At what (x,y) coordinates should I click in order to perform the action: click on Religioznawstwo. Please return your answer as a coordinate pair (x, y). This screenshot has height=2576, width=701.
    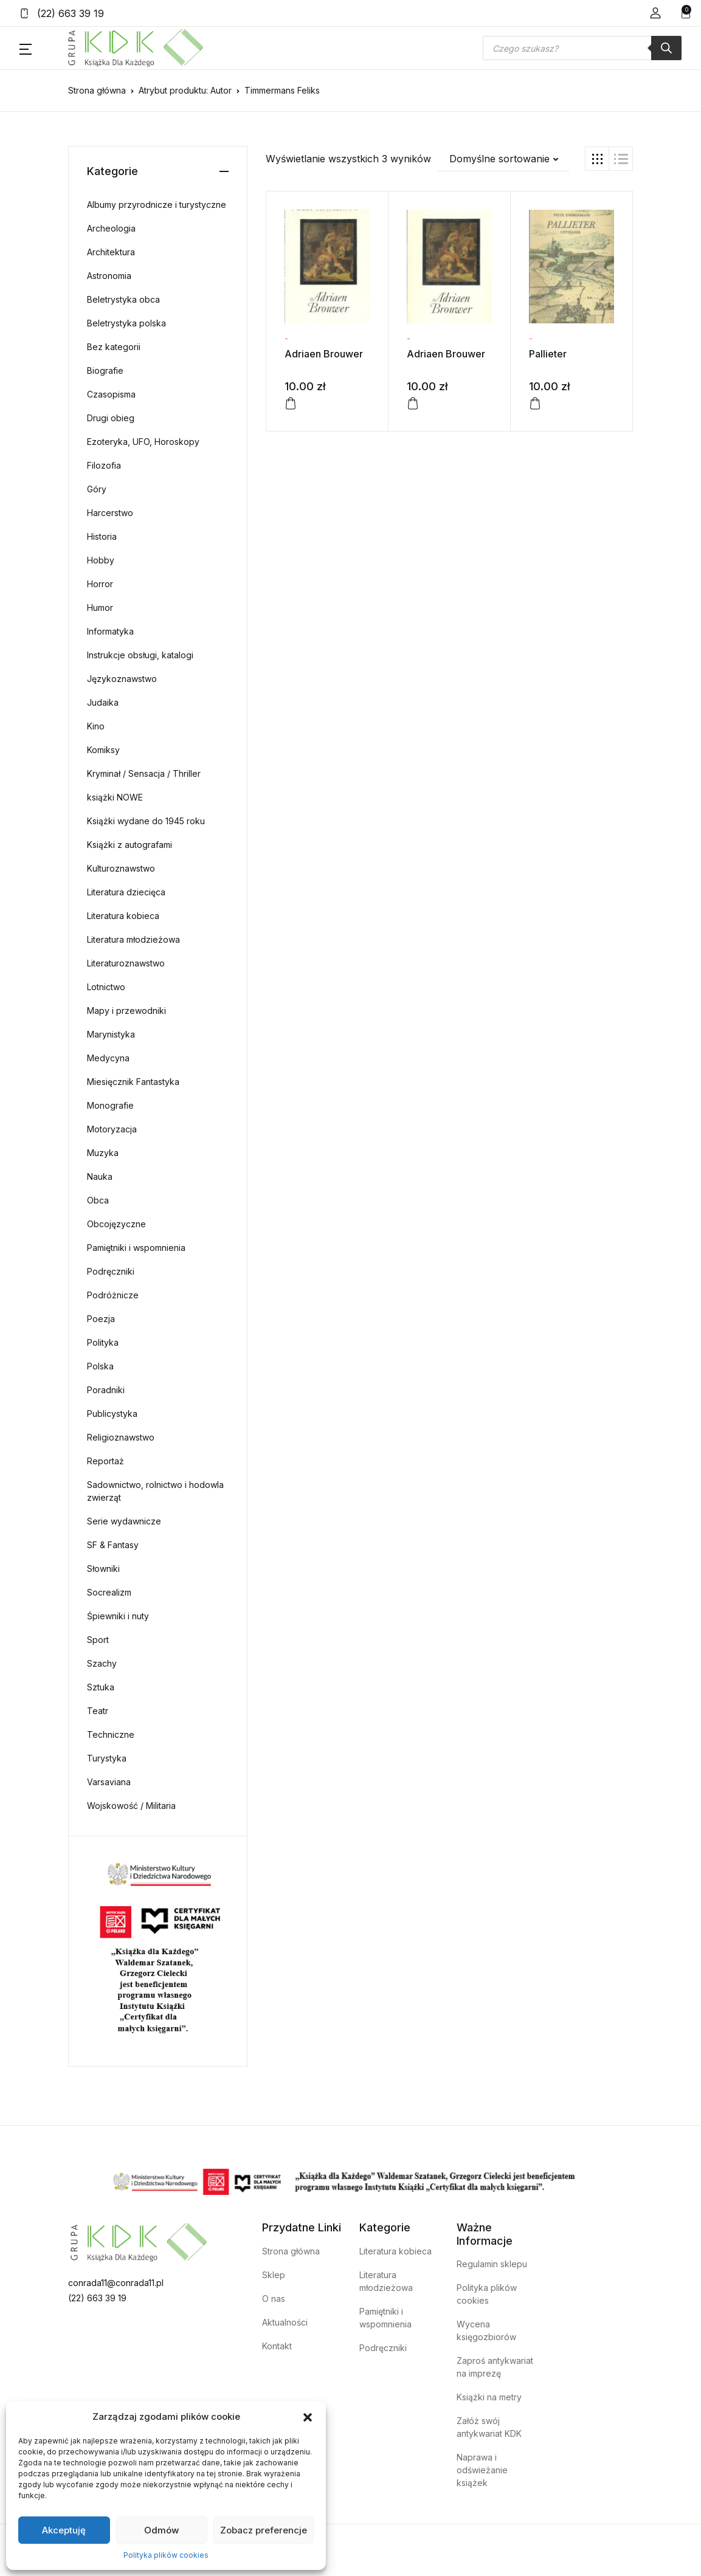
    Looking at the image, I should click on (120, 1437).